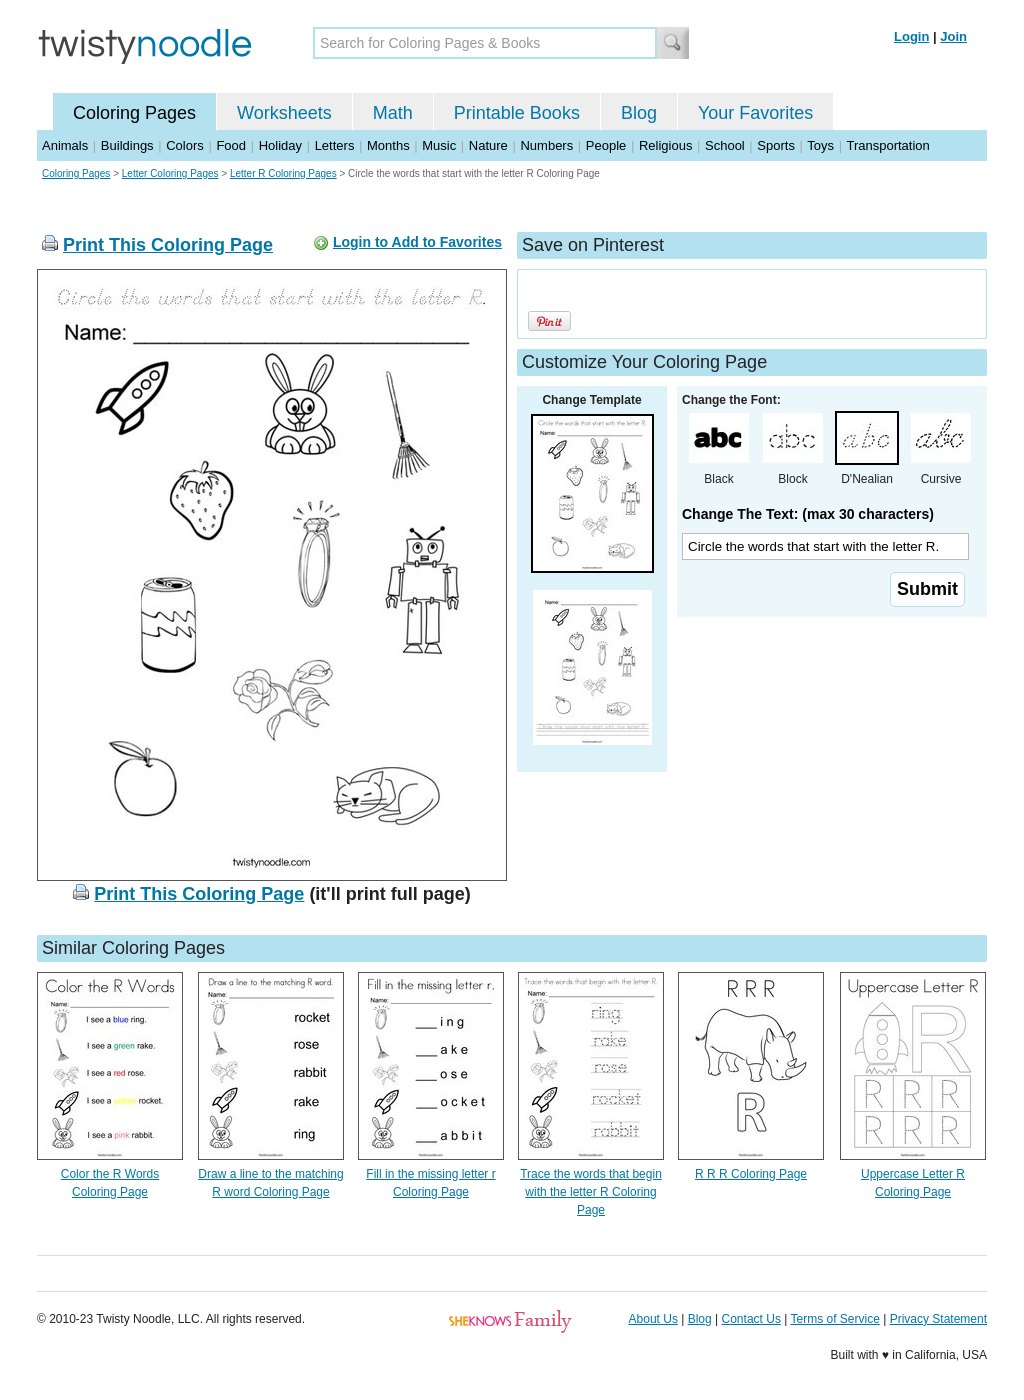 This screenshot has height=1400, width=1024. I want to click on Change The Text: (max 30 characters), so click(808, 514).